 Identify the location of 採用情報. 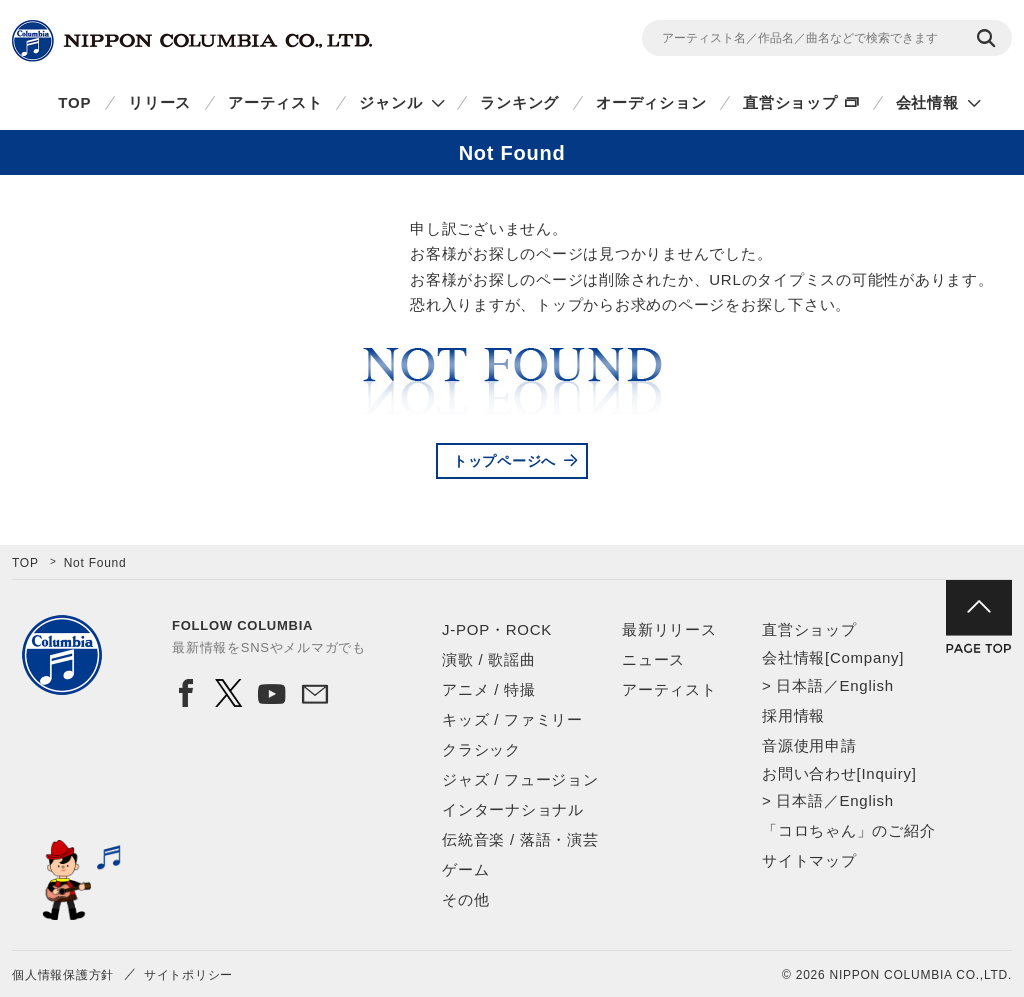
(793, 715).